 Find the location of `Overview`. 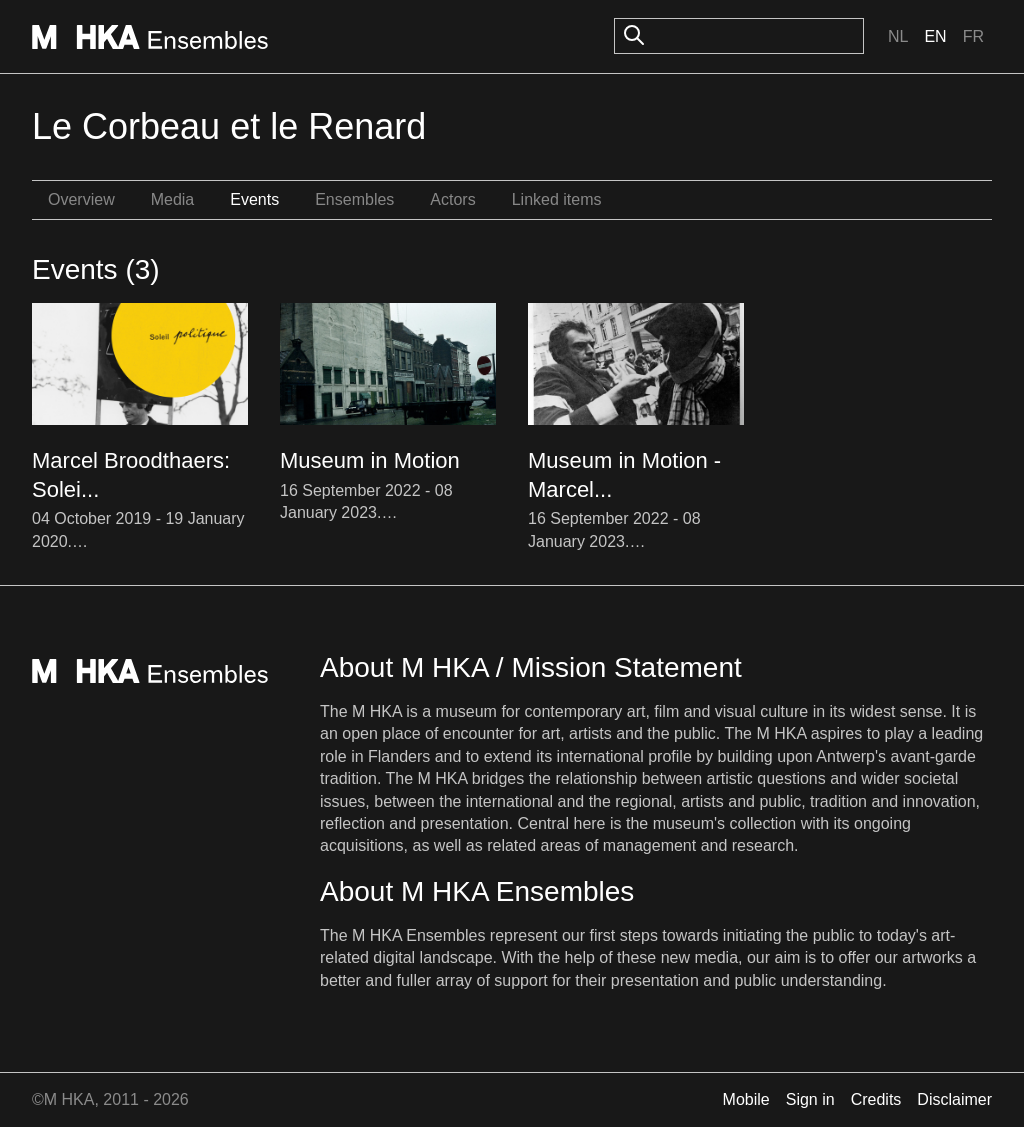

Overview is located at coordinates (81, 199).